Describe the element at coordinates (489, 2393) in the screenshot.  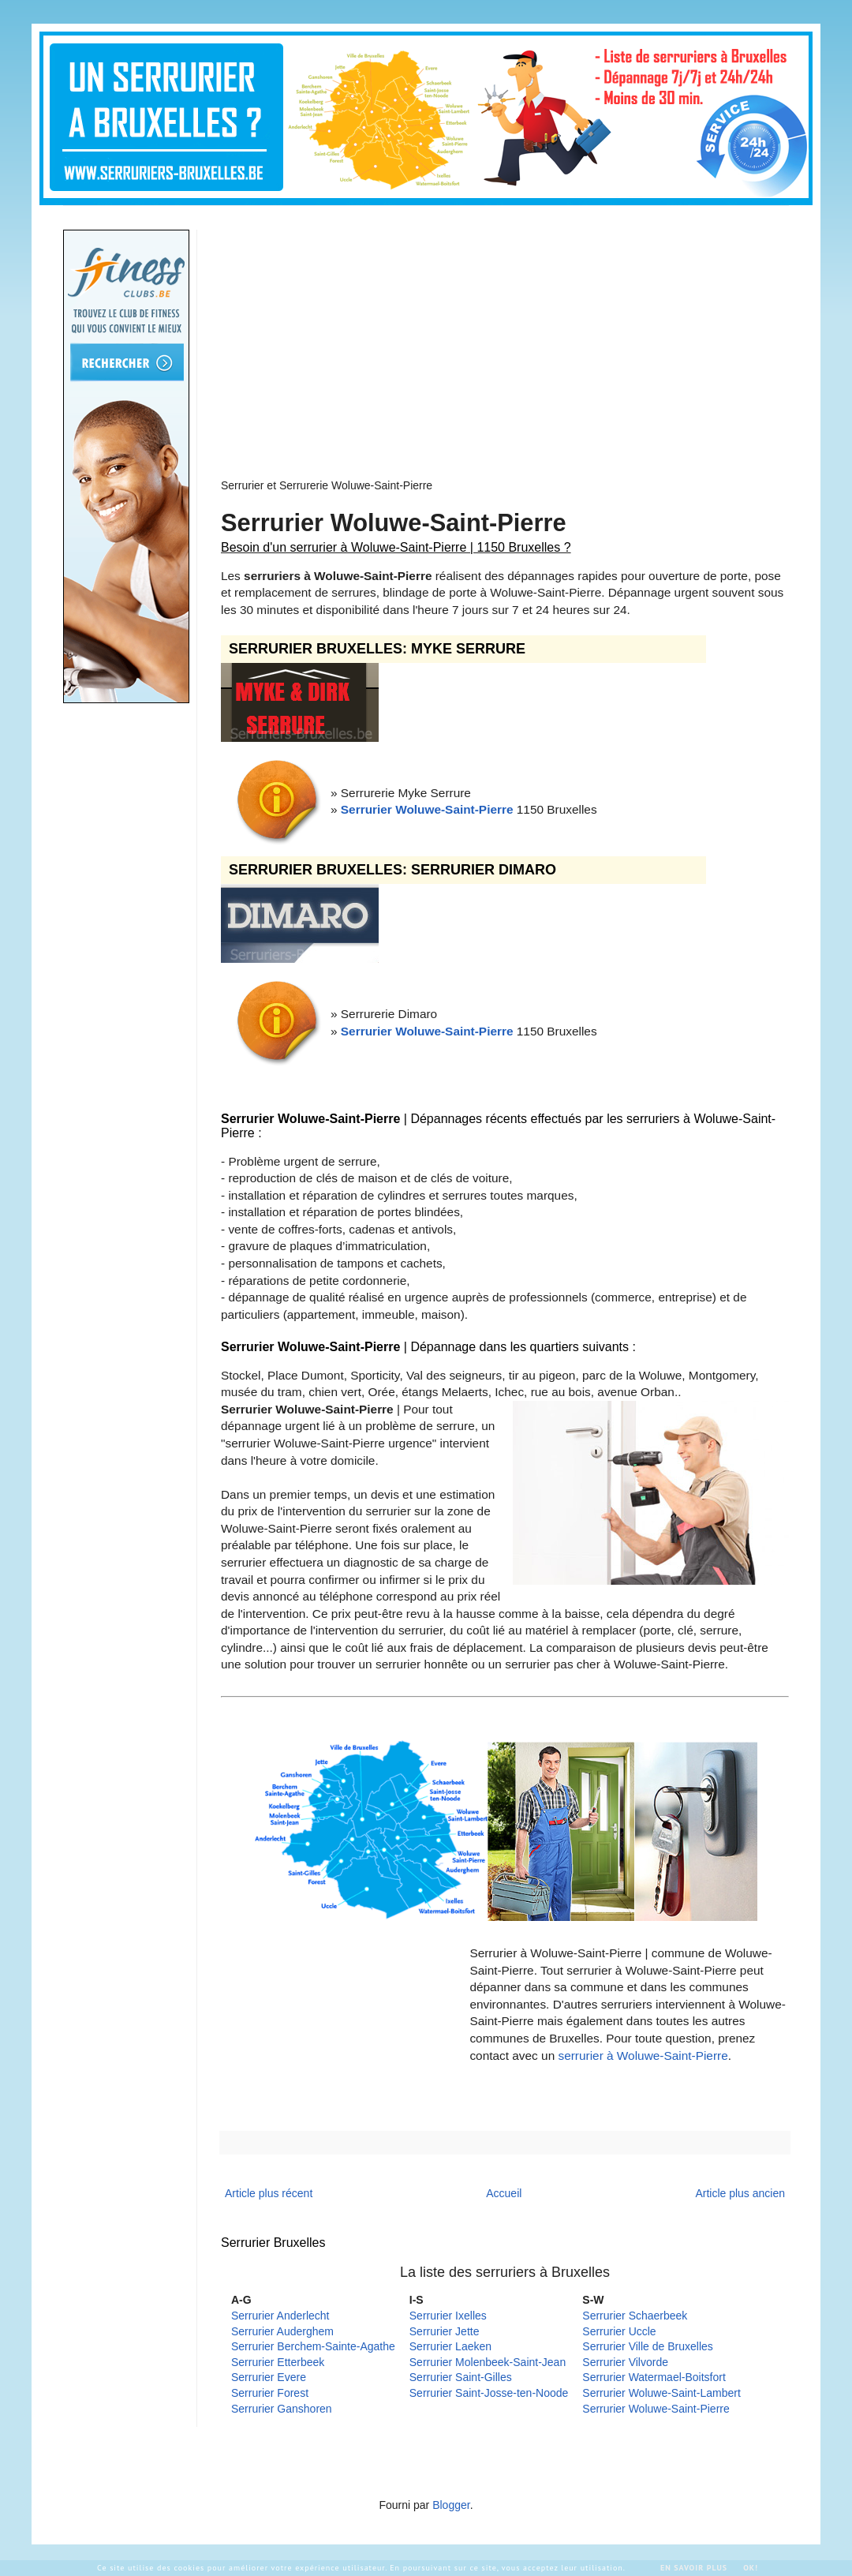
I see `Serrurier Saint-Josse-ten-Noode` at that location.